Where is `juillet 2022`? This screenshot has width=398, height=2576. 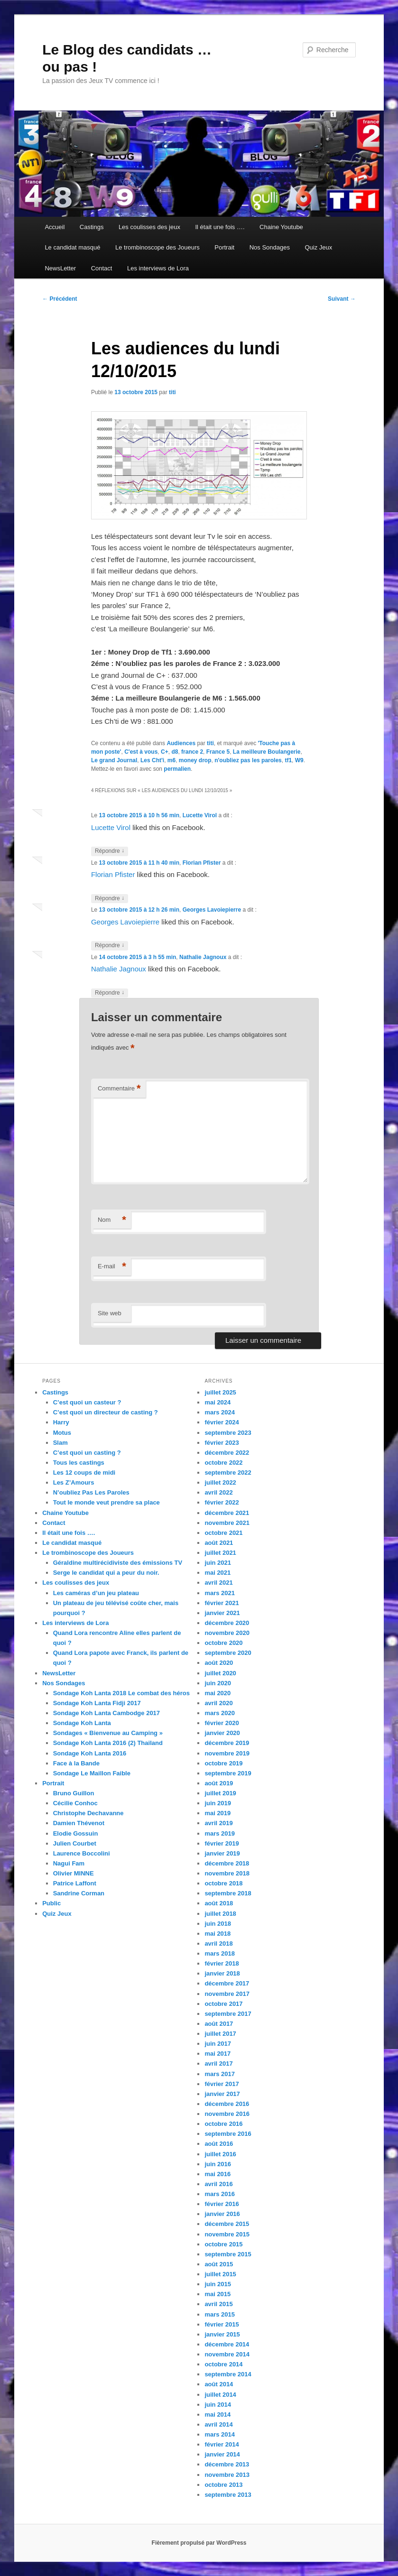 juillet 2022 is located at coordinates (220, 1482).